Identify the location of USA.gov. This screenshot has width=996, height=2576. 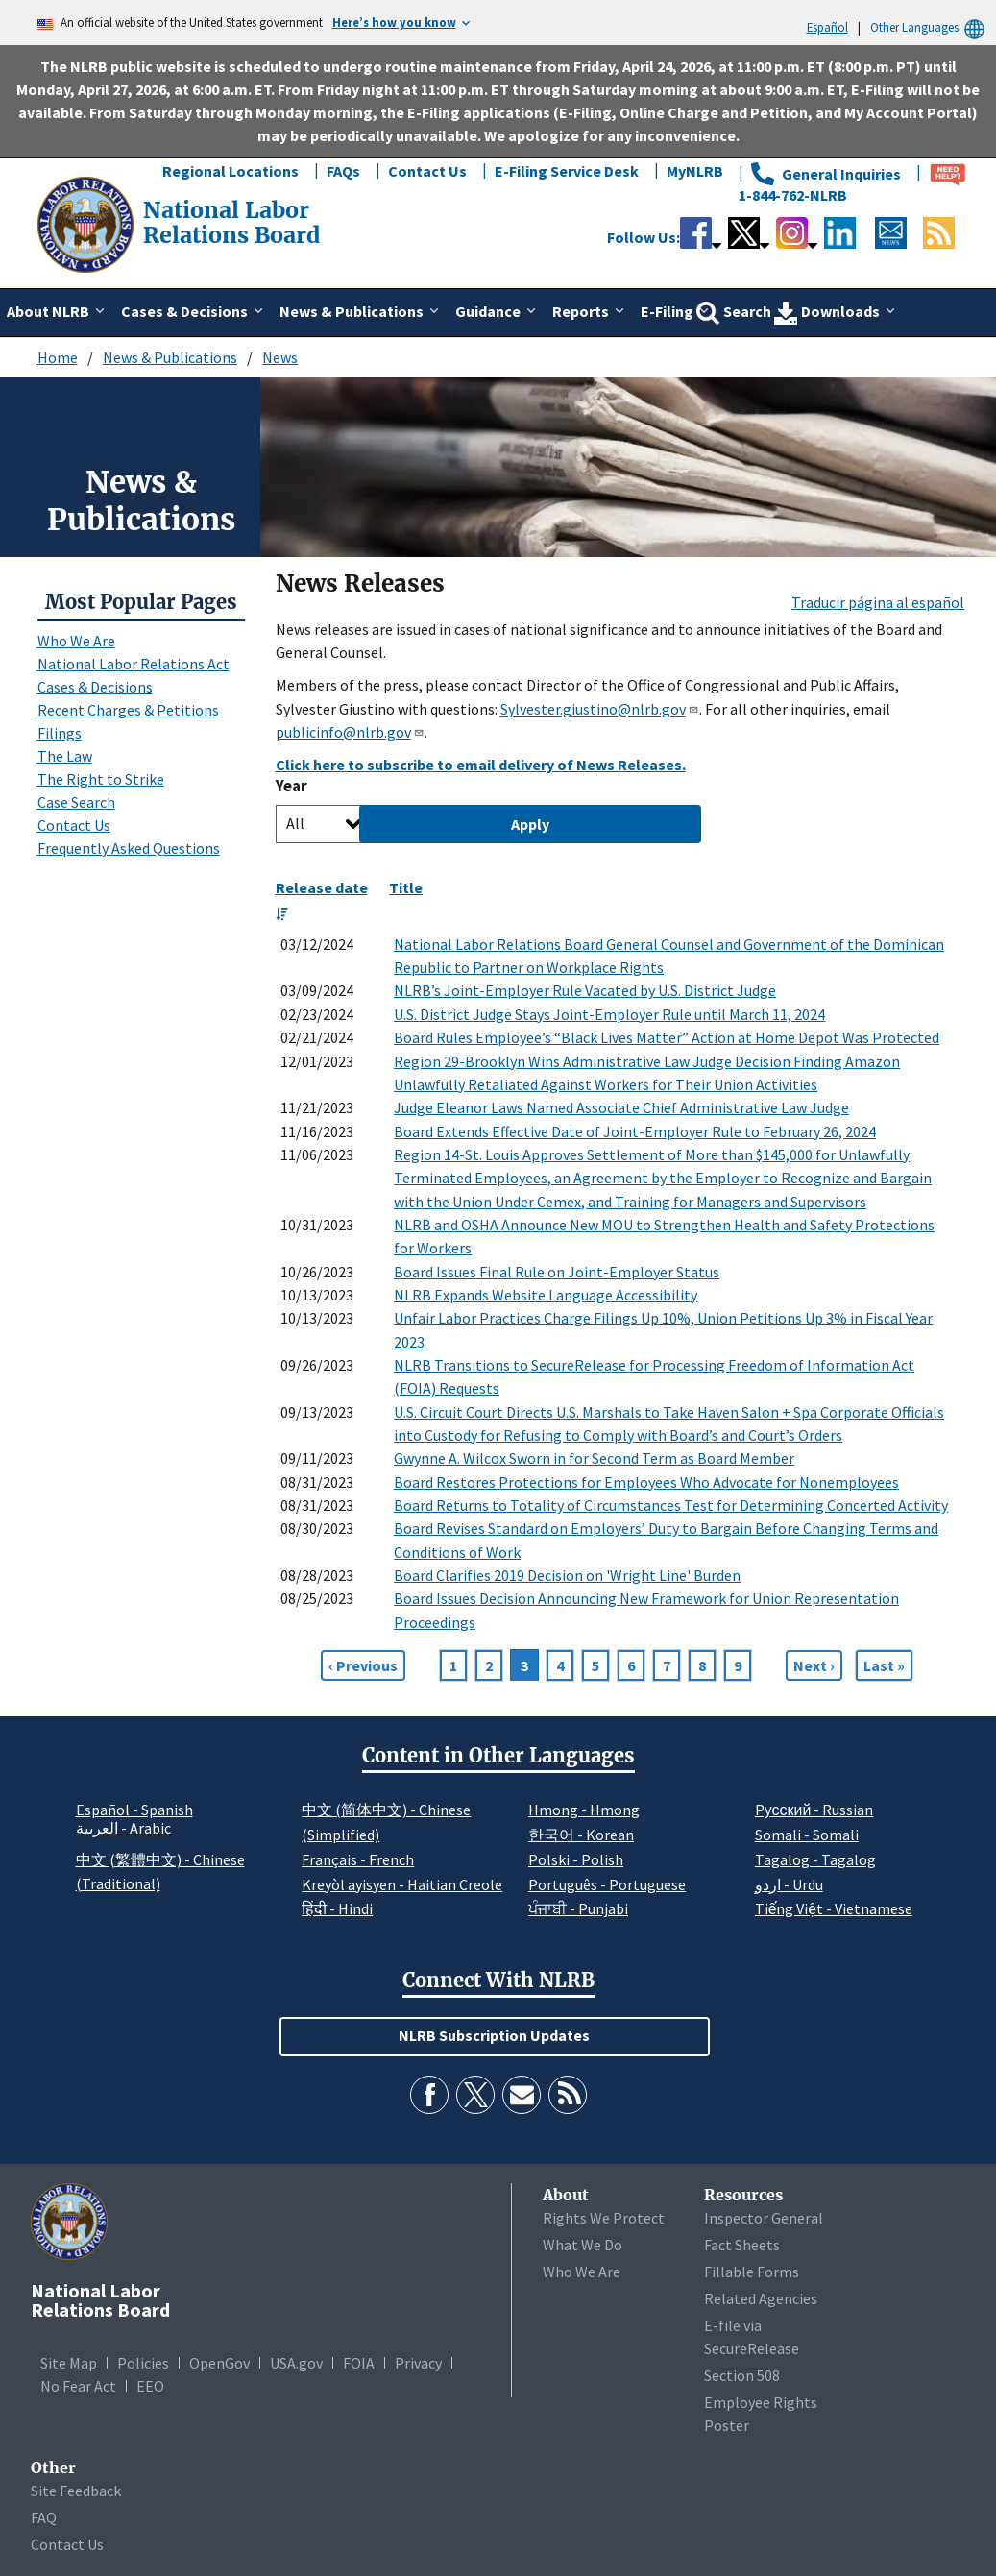
(296, 2362).